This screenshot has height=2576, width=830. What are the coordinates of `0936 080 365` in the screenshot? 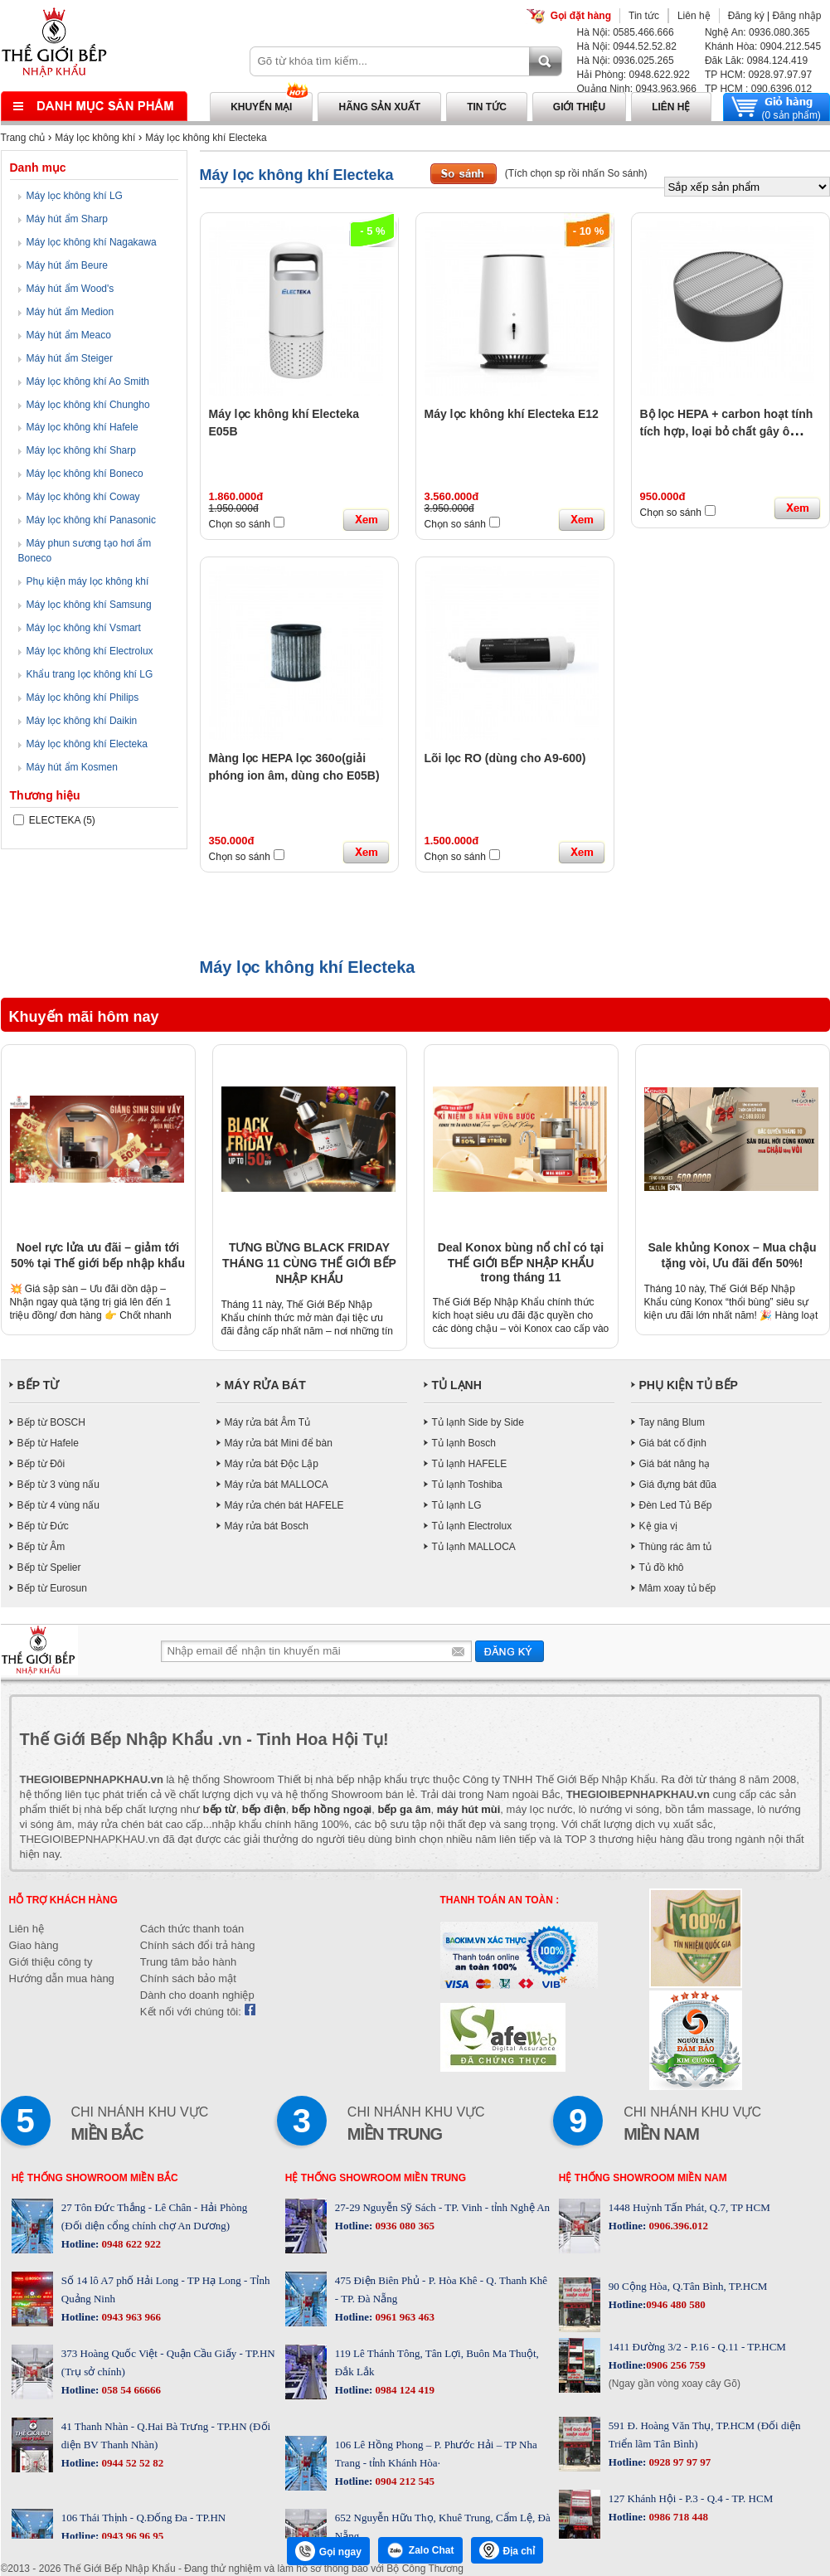 It's located at (403, 2225).